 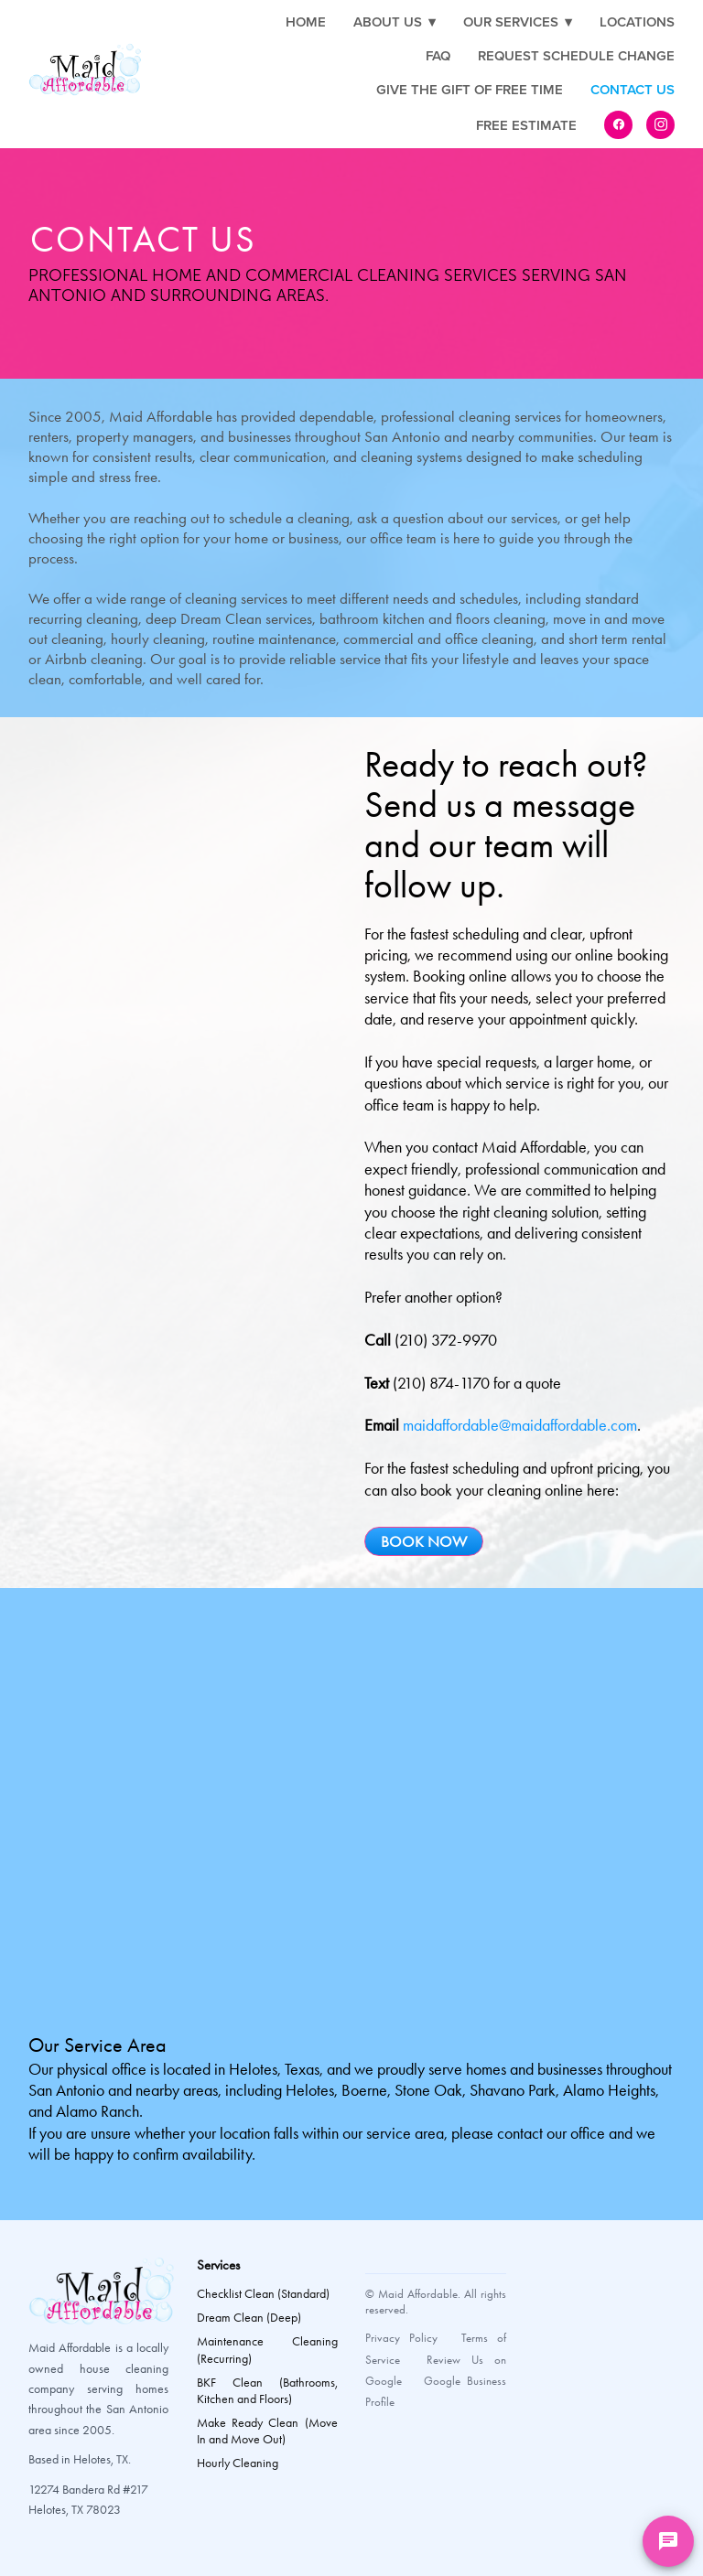 I want to click on Maintenance Cleaning (Recurring), so click(x=267, y=2350).